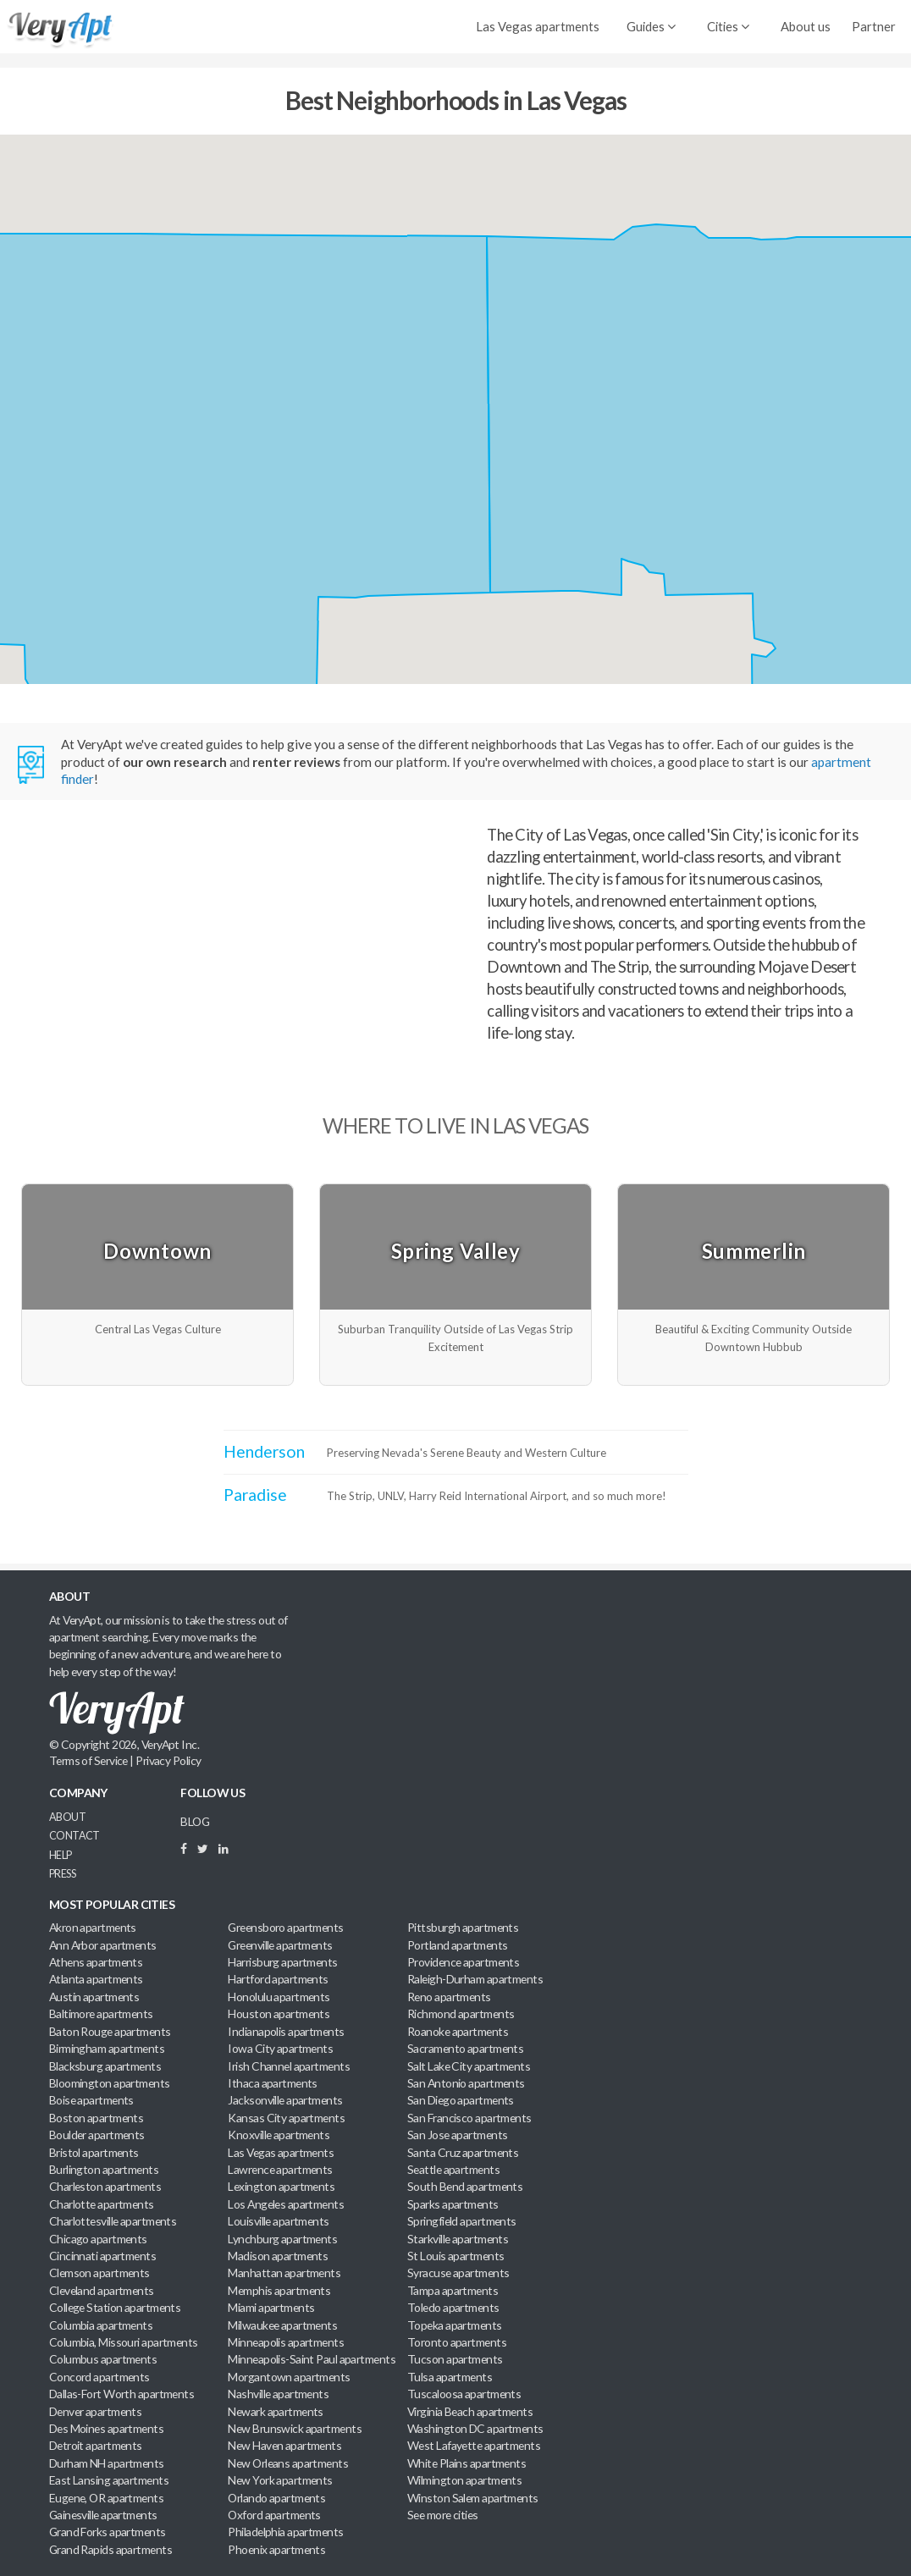 The width and height of the screenshot is (911, 2576). Describe the element at coordinates (98, 2238) in the screenshot. I see `Chicago apartments` at that location.